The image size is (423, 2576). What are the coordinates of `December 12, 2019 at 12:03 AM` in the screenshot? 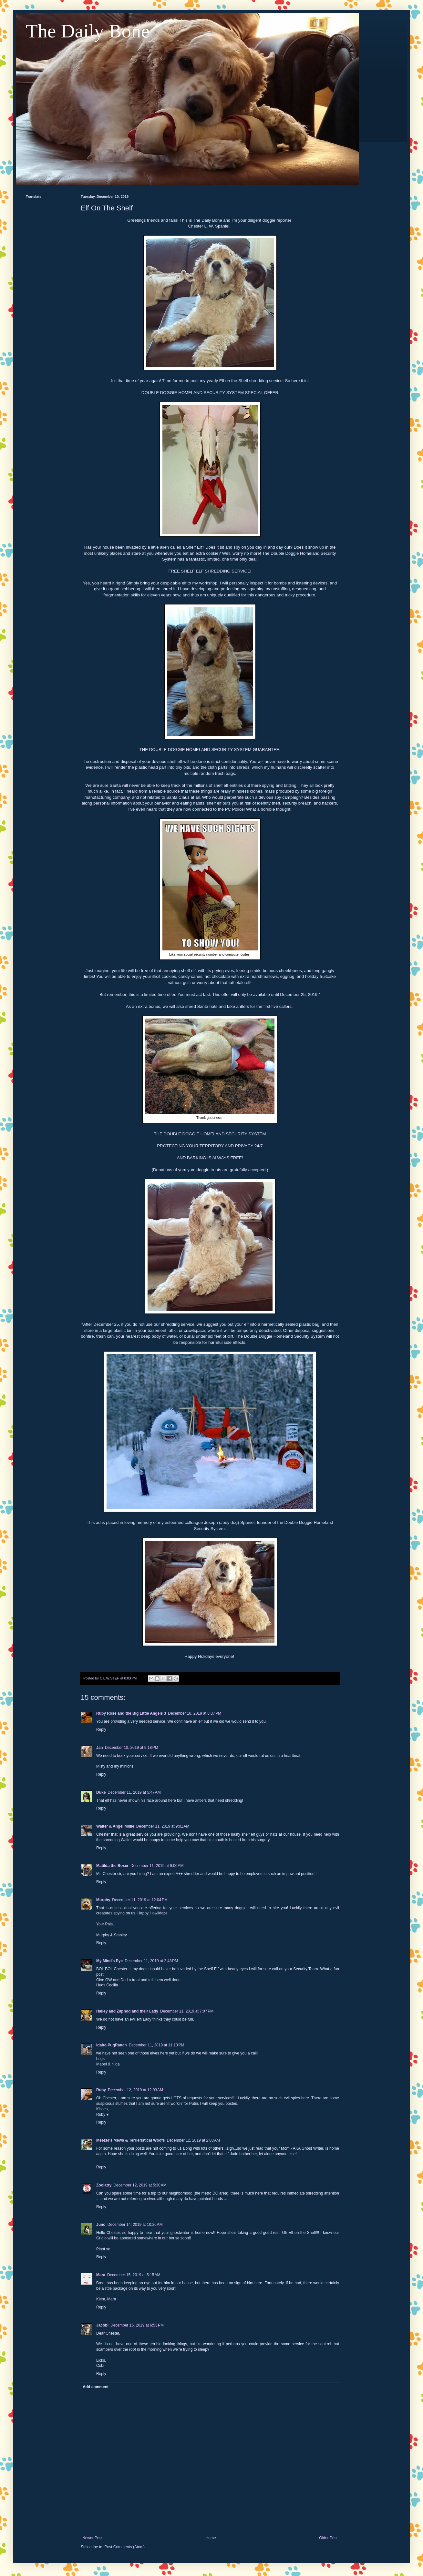 It's located at (135, 2090).